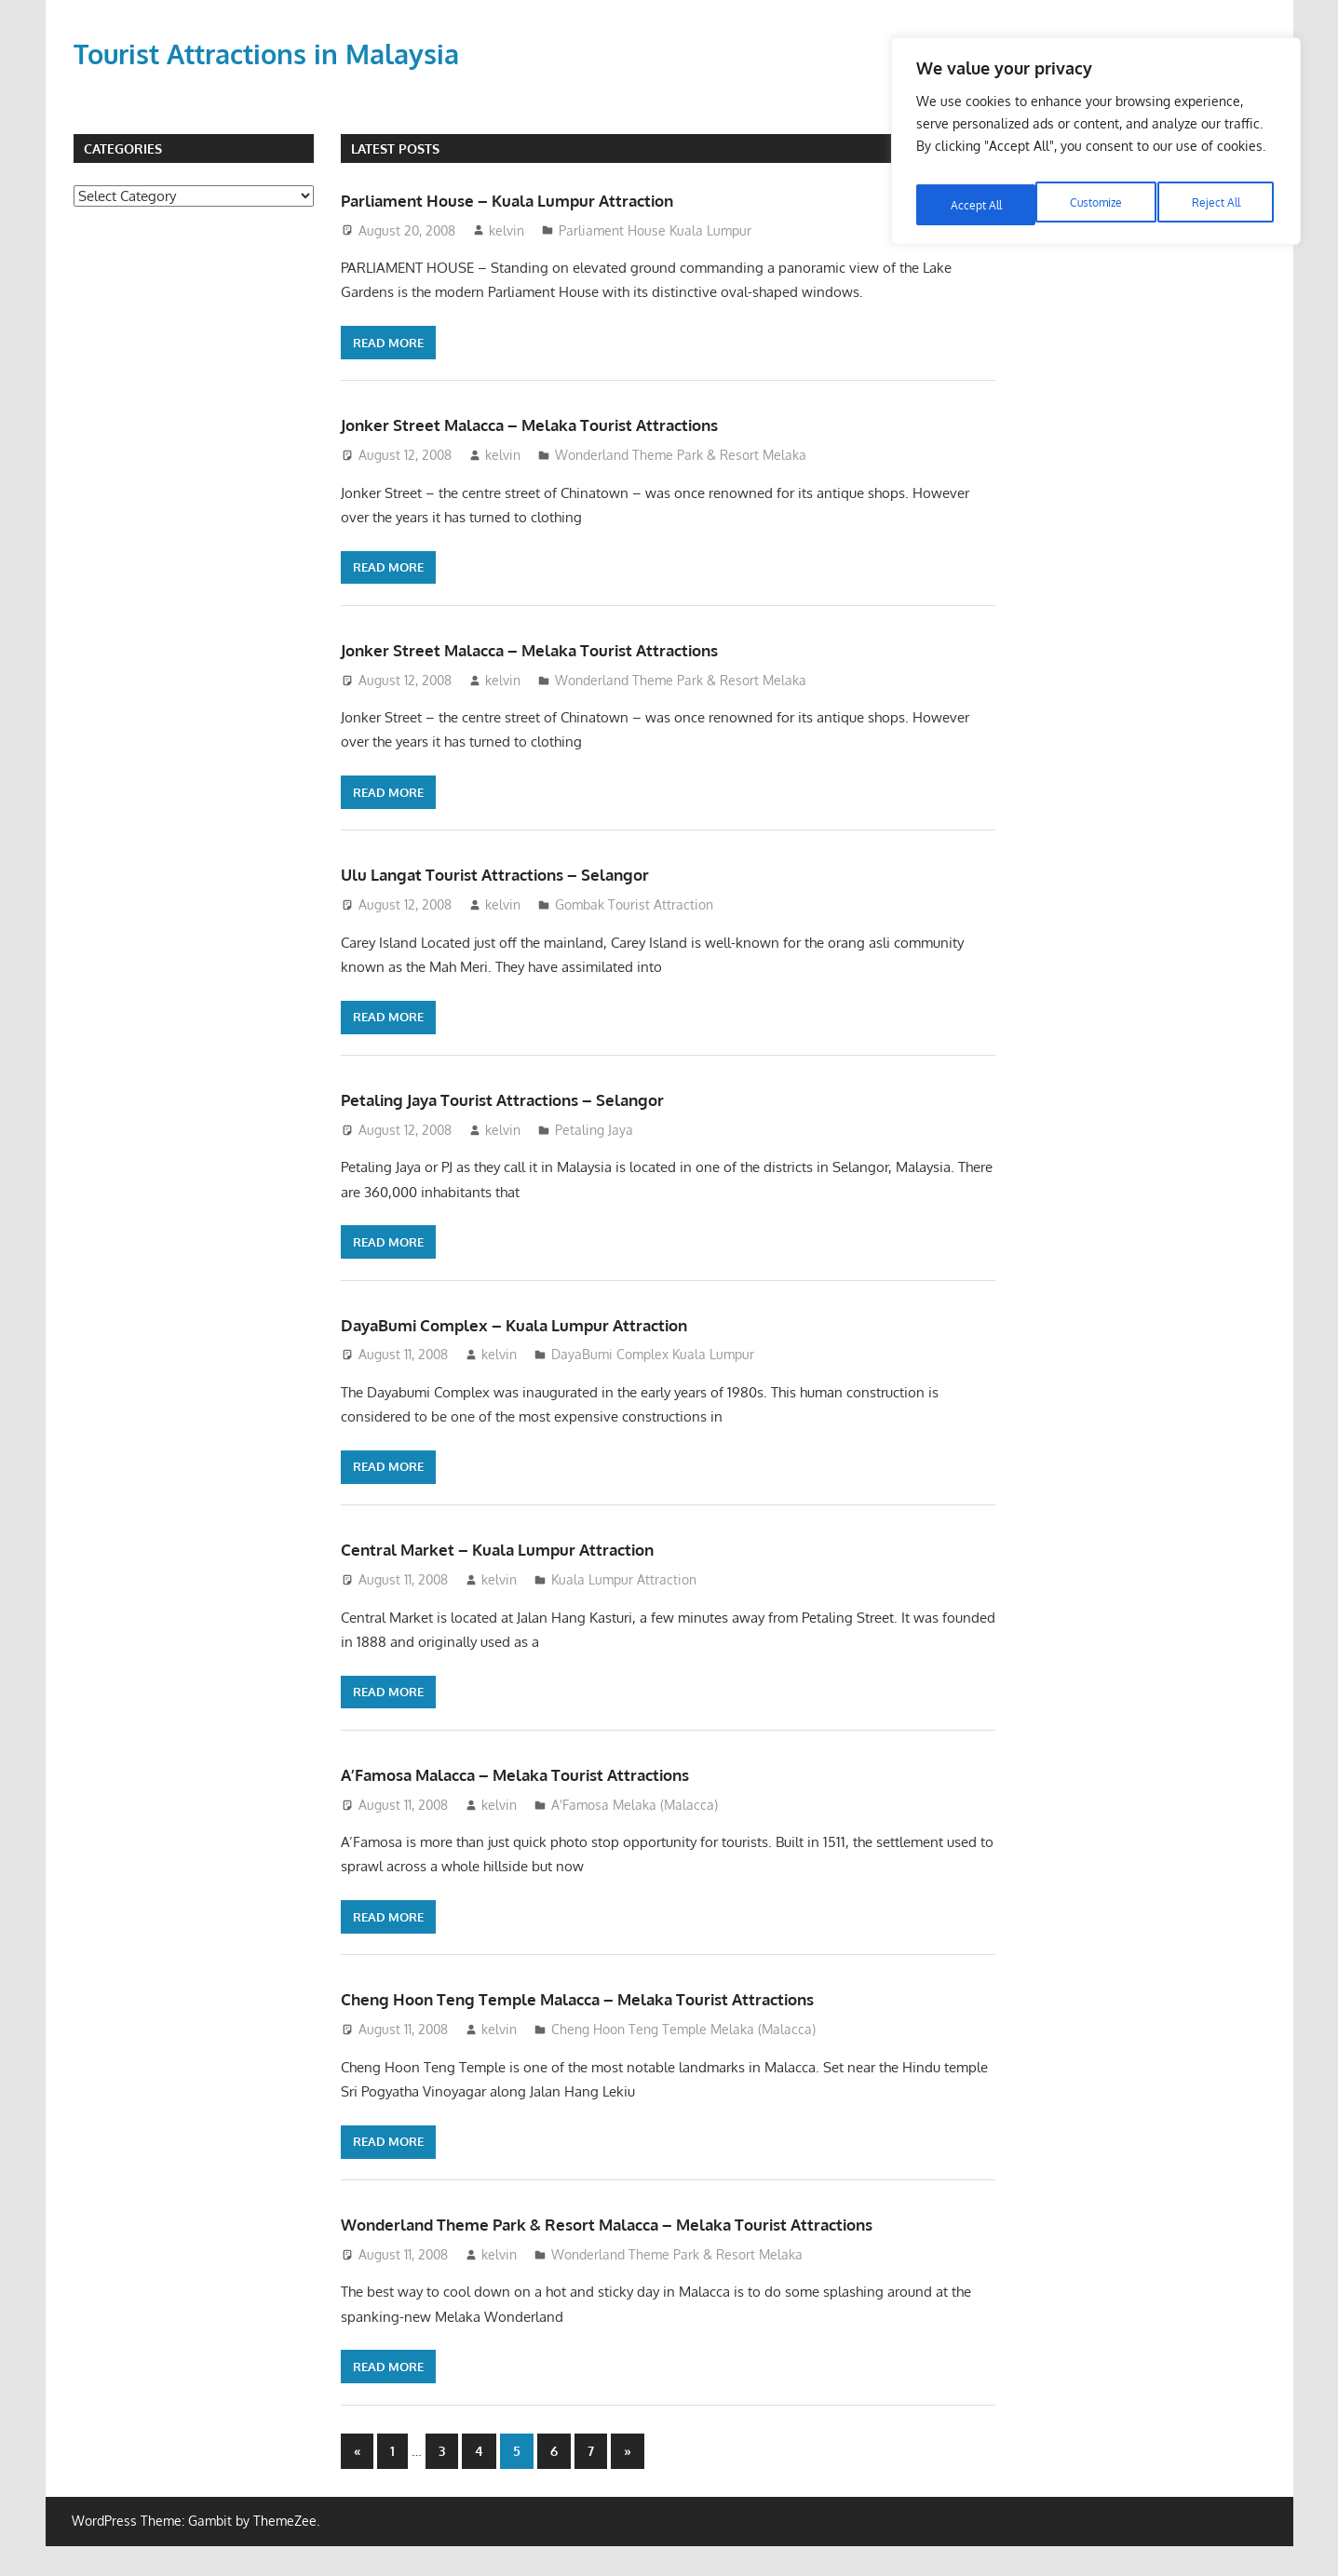  I want to click on A’Famosa Malacca – Melaka Tourist Attractions, so click(572, 1773).